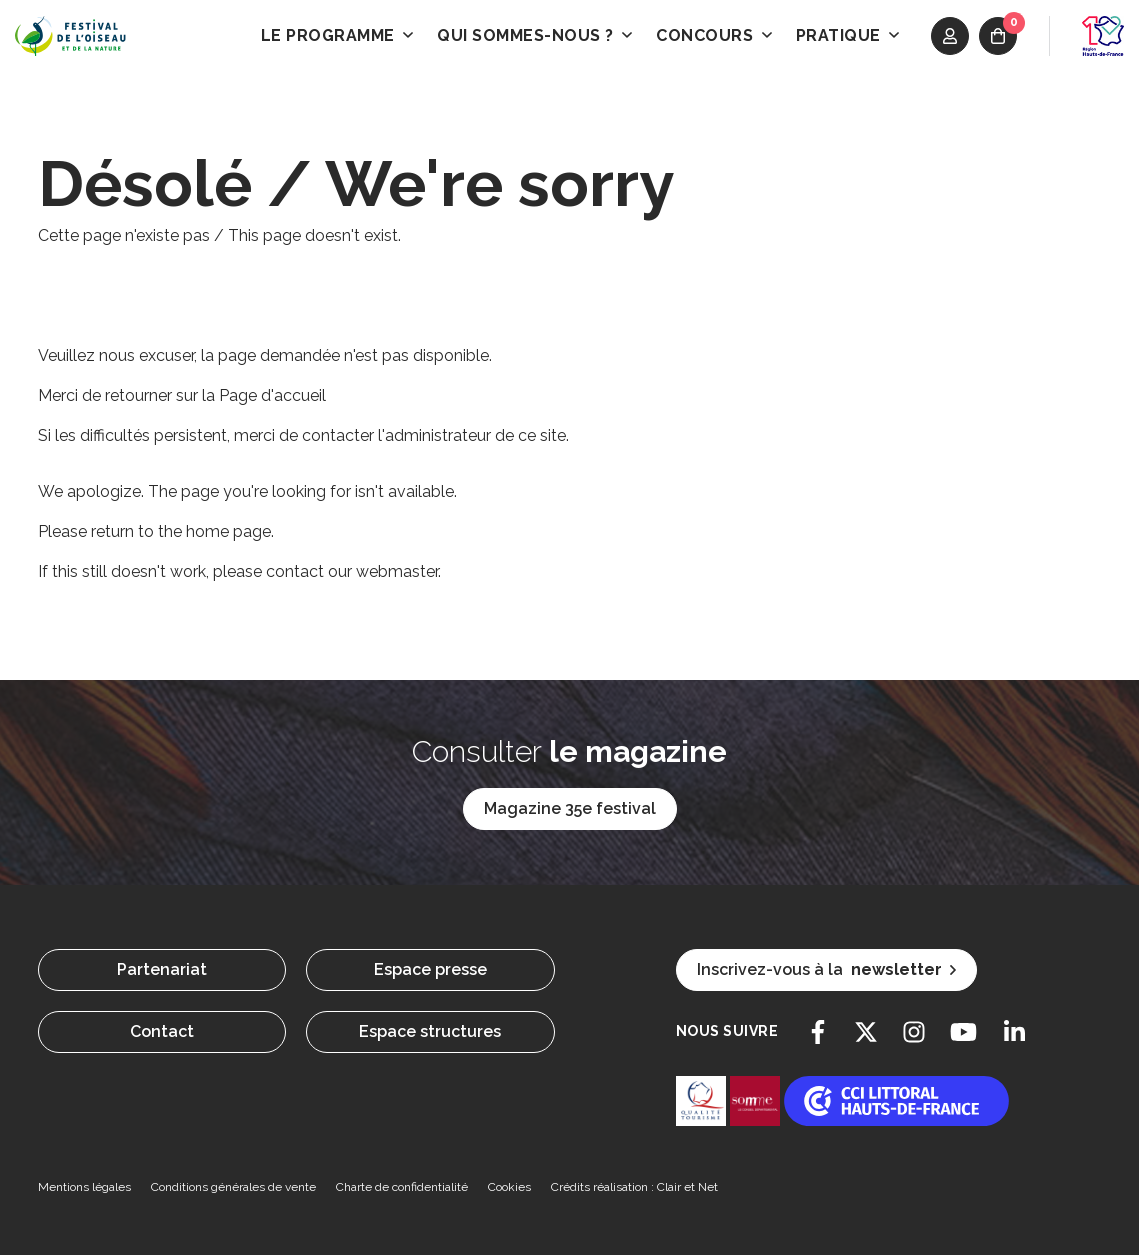  Describe the element at coordinates (826, 970) in the screenshot. I see `Inscrivez-vous à la` at that location.